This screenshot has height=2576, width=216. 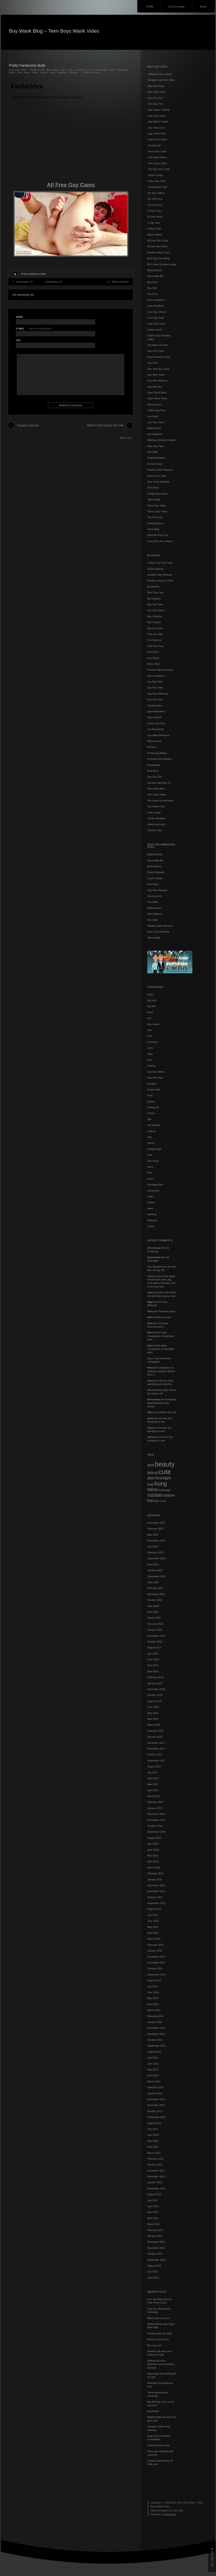 I want to click on Fap to Gayporn, so click(x=155, y=675).